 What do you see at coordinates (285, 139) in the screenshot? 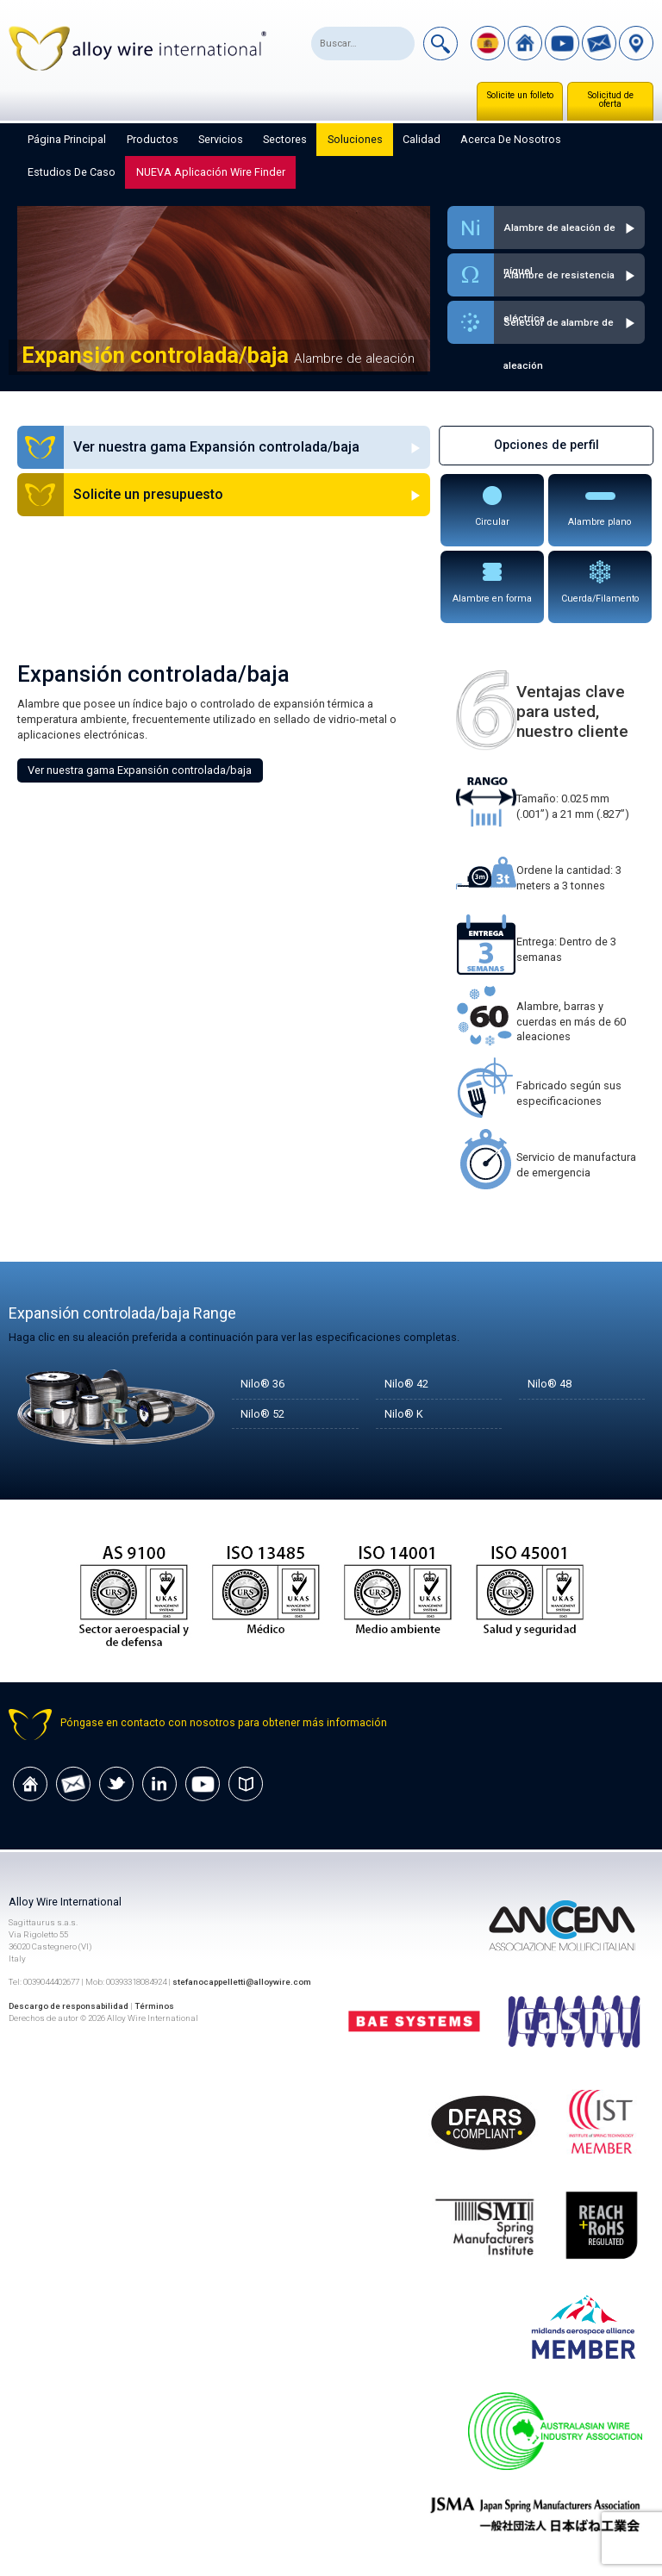
I see `Sectores` at bounding box center [285, 139].